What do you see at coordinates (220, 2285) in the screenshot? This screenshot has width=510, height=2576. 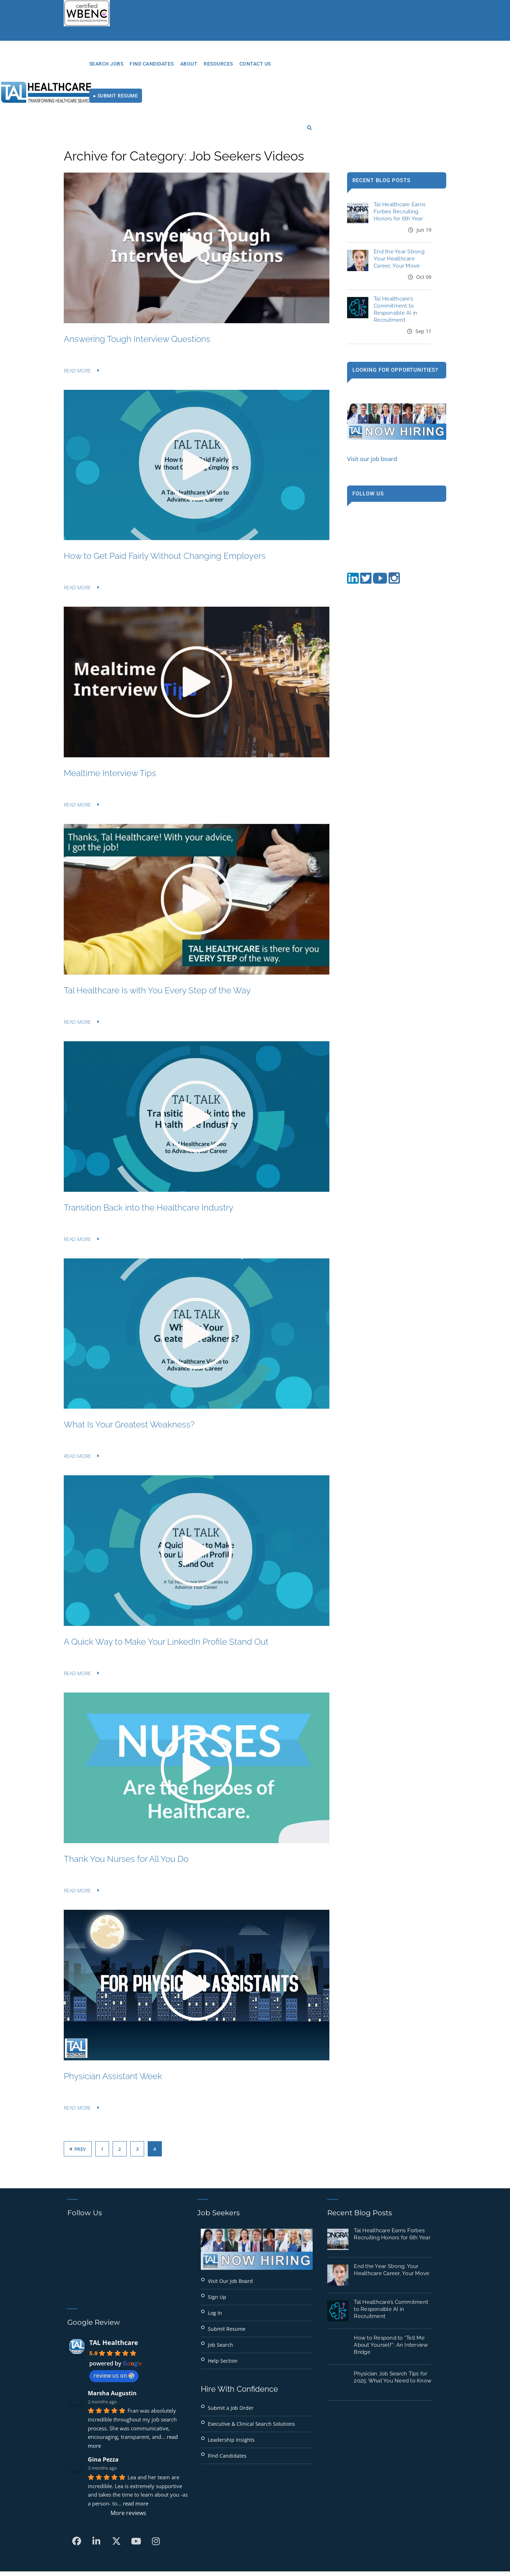 I see `Job Search` at bounding box center [220, 2285].